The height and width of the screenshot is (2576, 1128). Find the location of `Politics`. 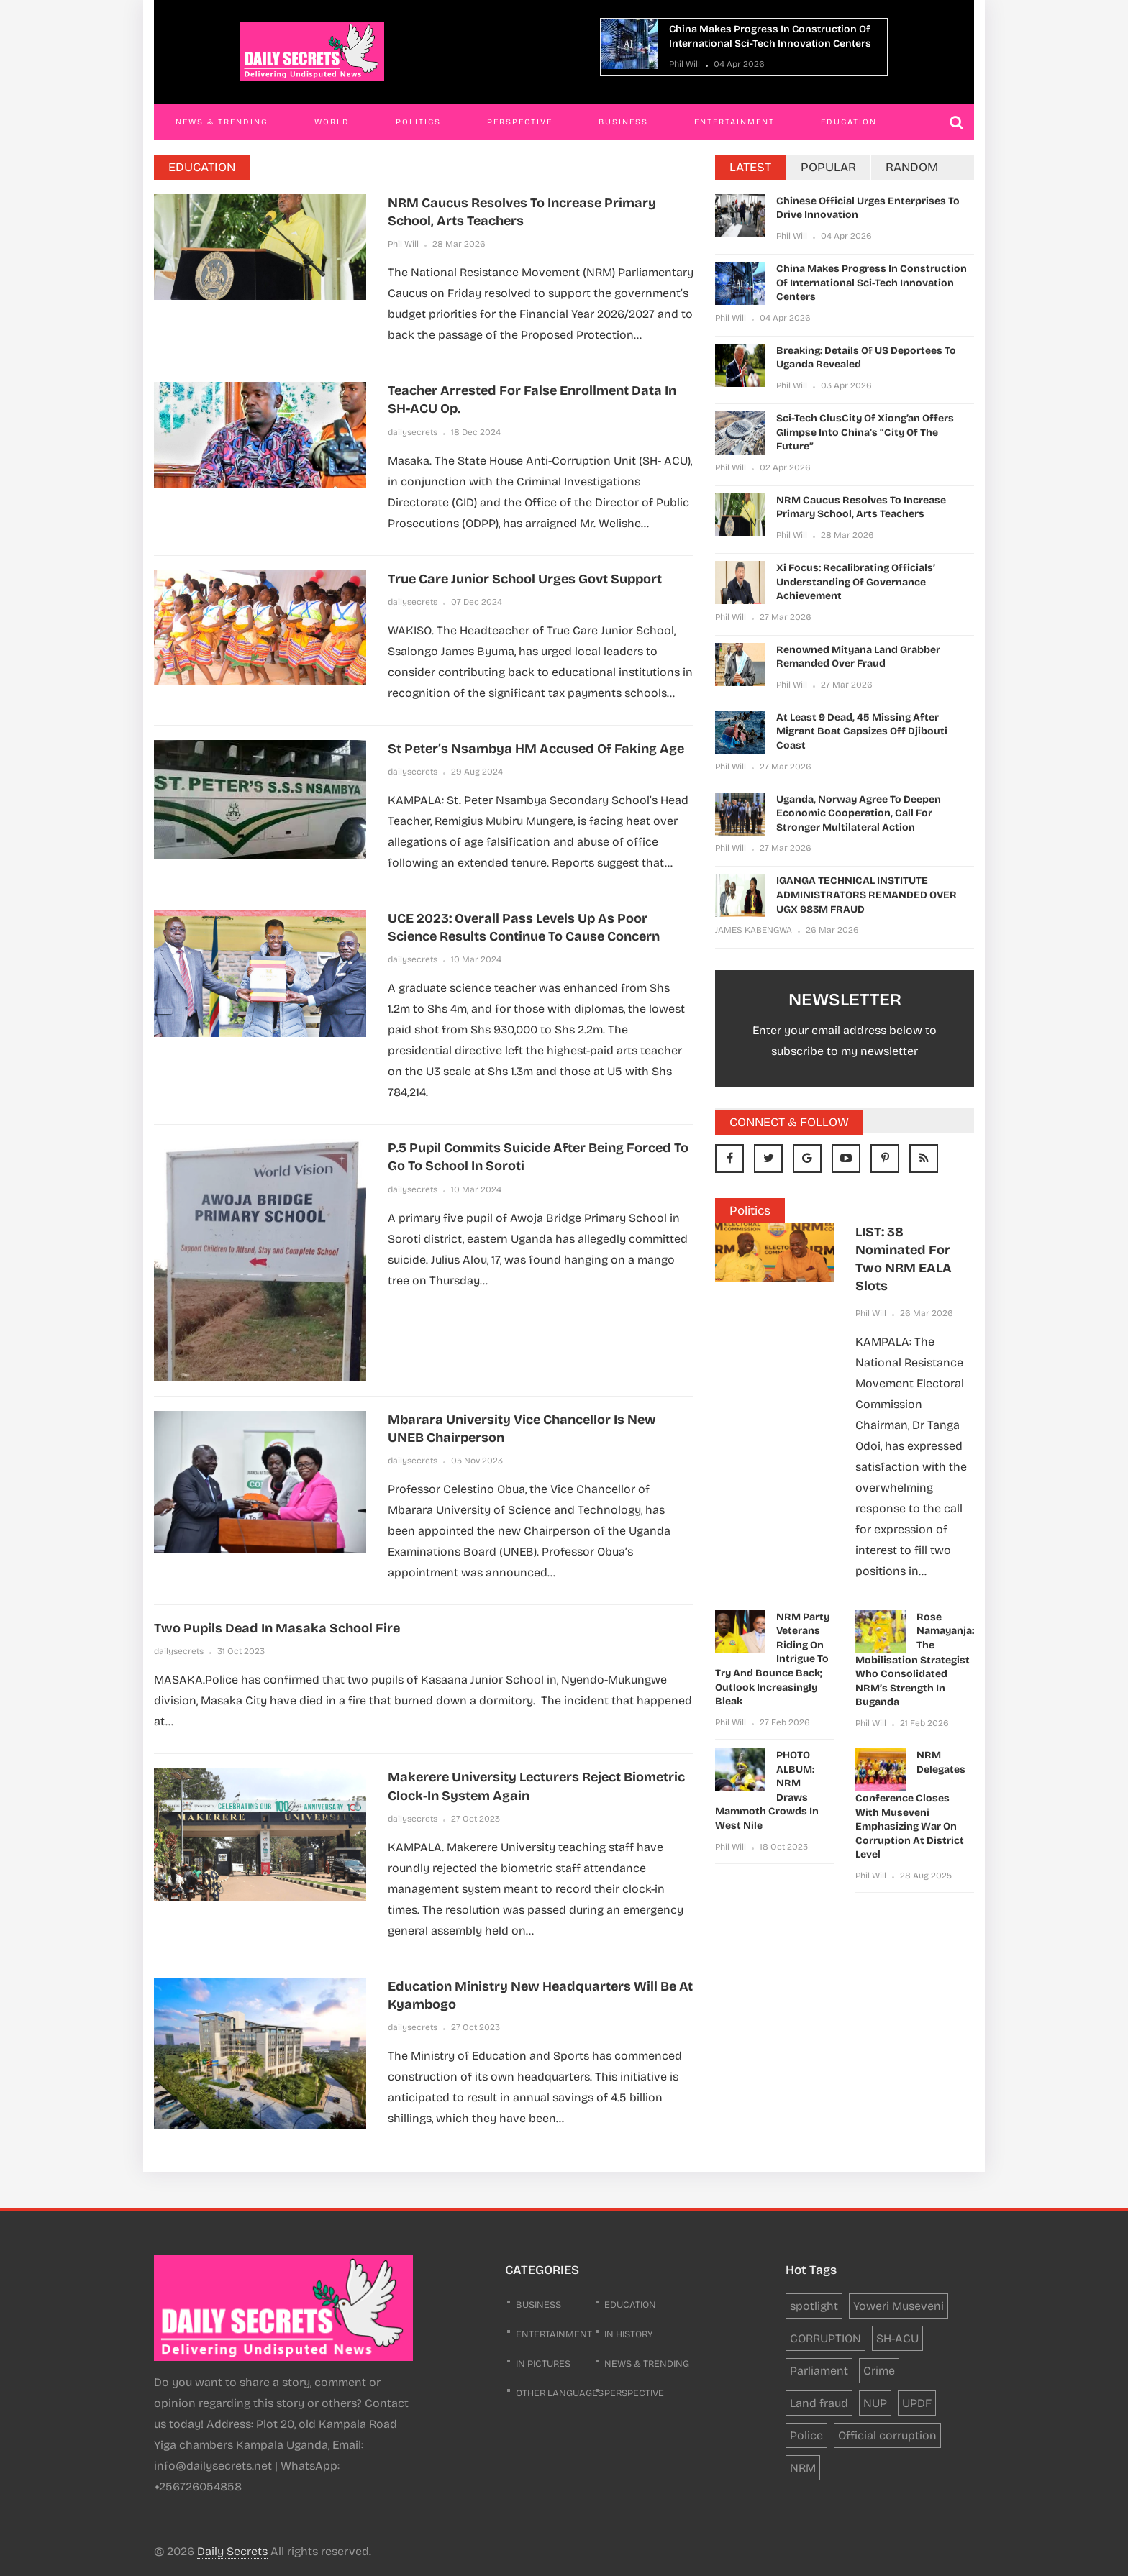

Politics is located at coordinates (418, 122).